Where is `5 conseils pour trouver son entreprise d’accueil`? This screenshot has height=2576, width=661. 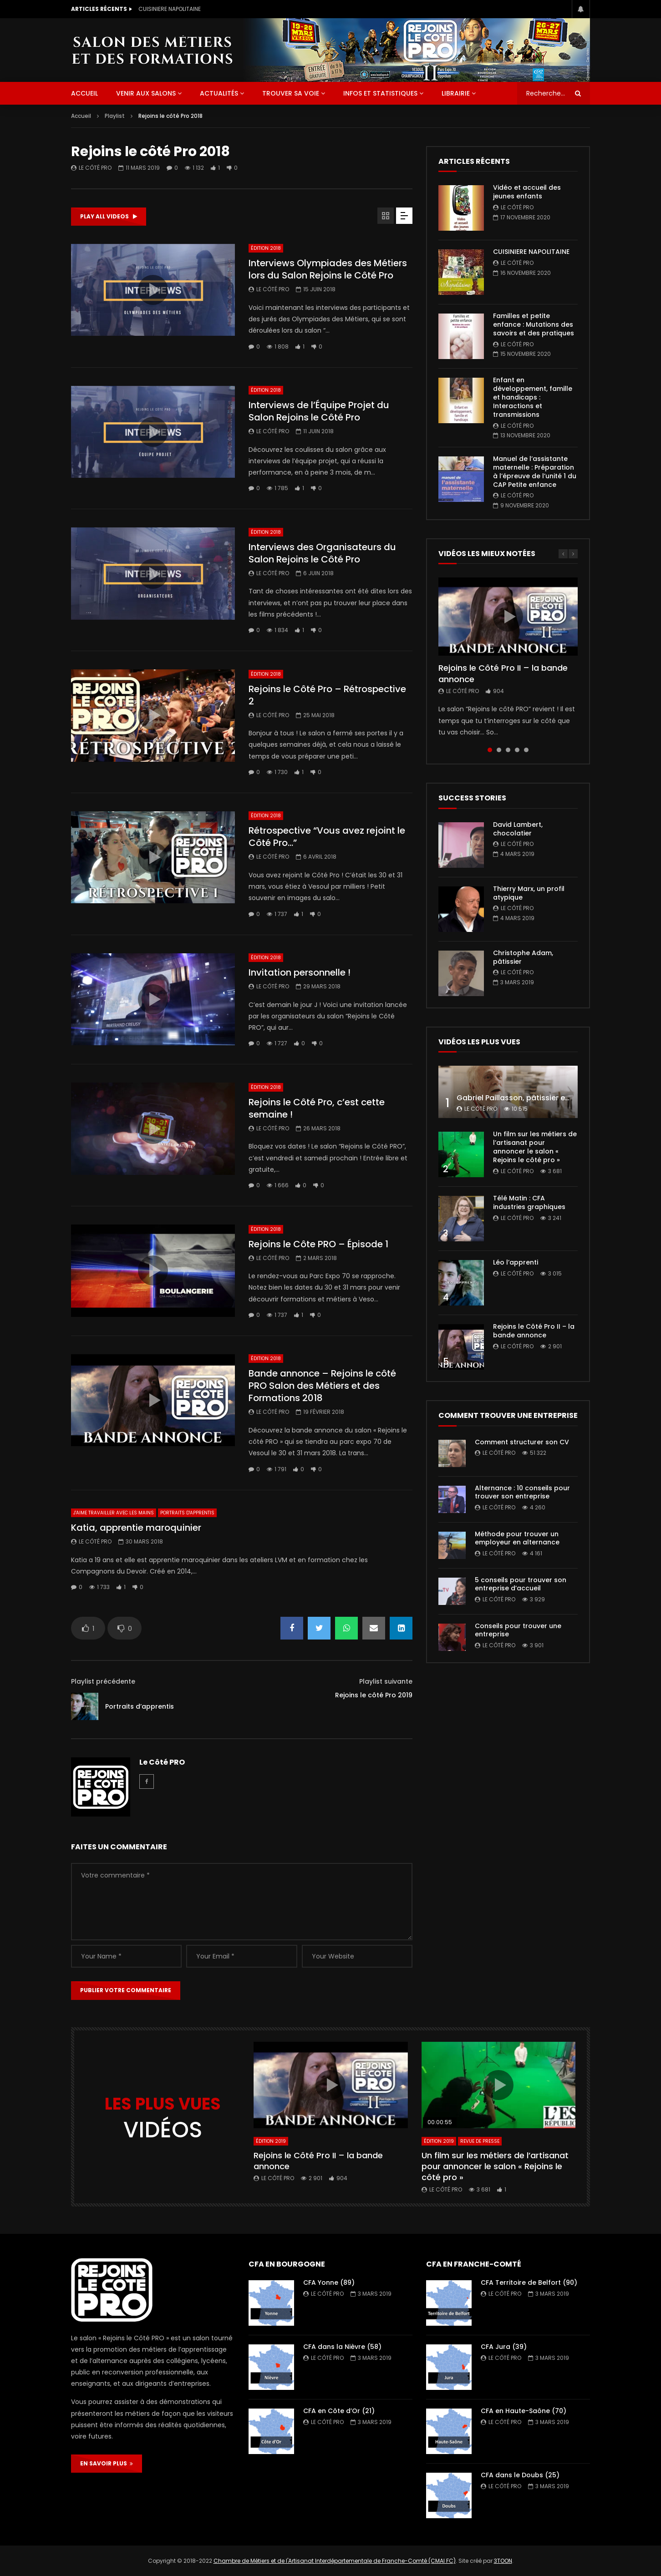
5 conseils pour trouver son entreprise d’accueil is located at coordinates (520, 1584).